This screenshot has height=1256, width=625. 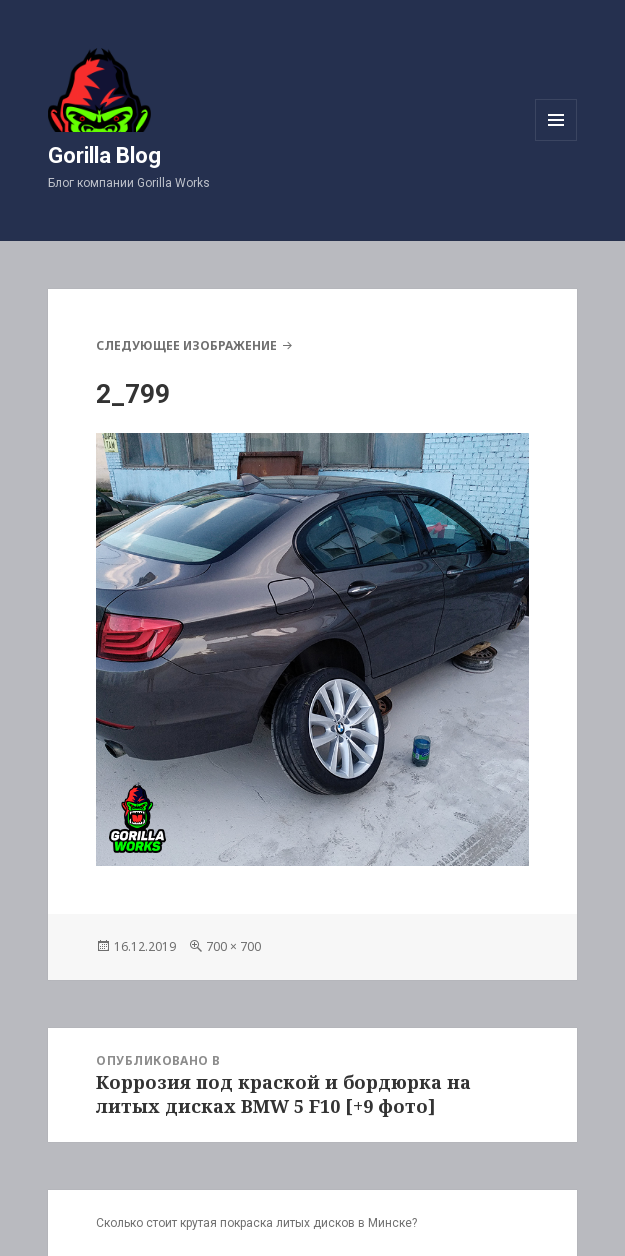 What do you see at coordinates (233, 946) in the screenshot?
I see `700 × 700` at bounding box center [233, 946].